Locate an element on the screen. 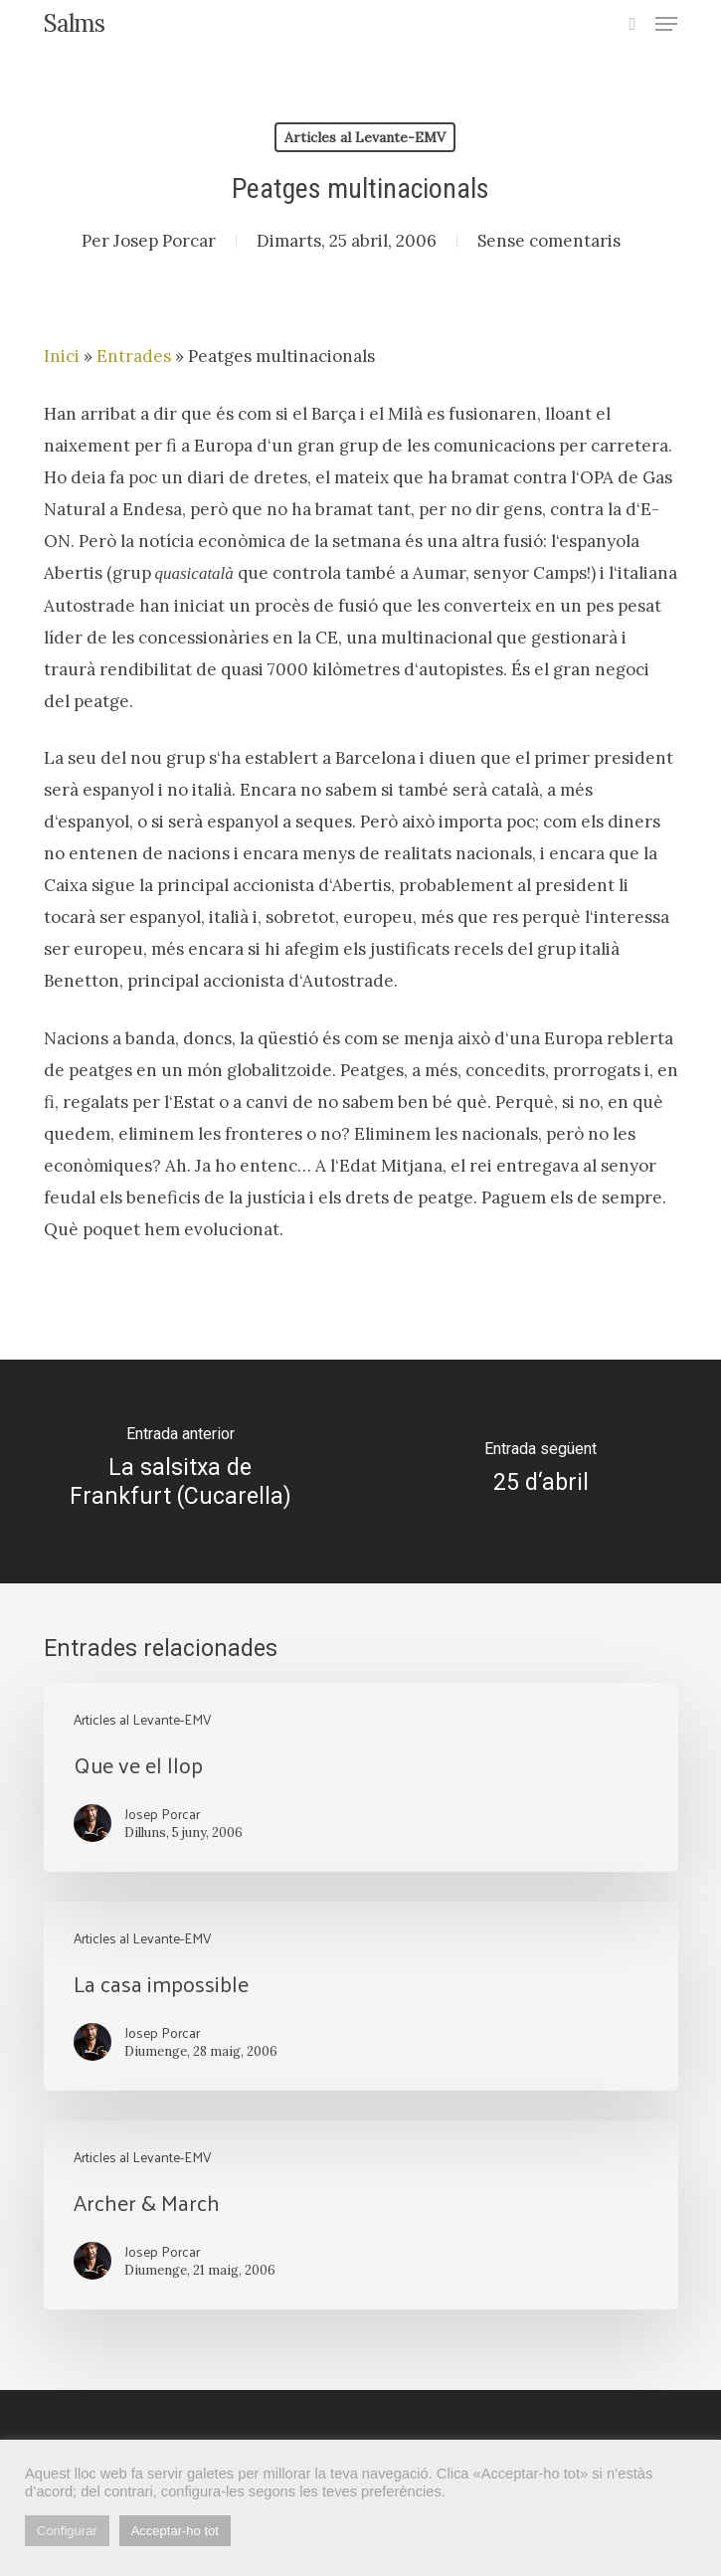 The width and height of the screenshot is (721, 2576). Salms is located at coordinates (74, 24).